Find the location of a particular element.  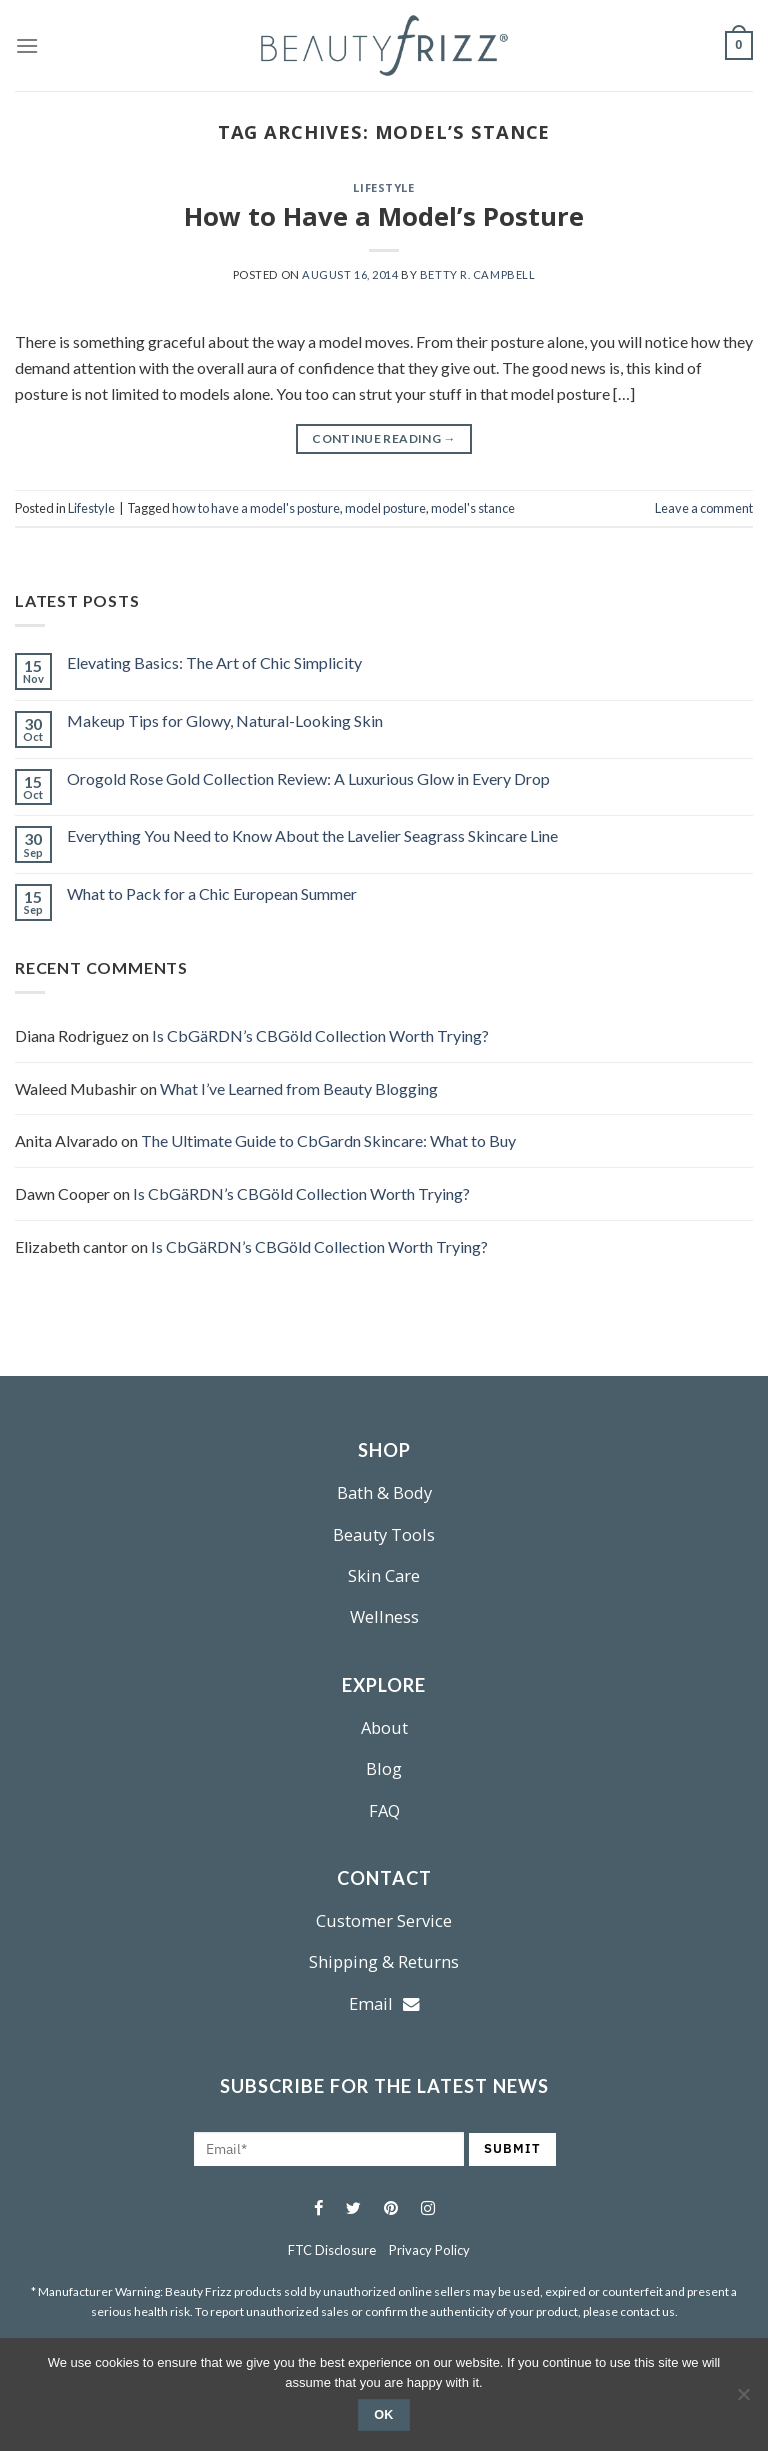

FTC Disclosure is located at coordinates (332, 2250).